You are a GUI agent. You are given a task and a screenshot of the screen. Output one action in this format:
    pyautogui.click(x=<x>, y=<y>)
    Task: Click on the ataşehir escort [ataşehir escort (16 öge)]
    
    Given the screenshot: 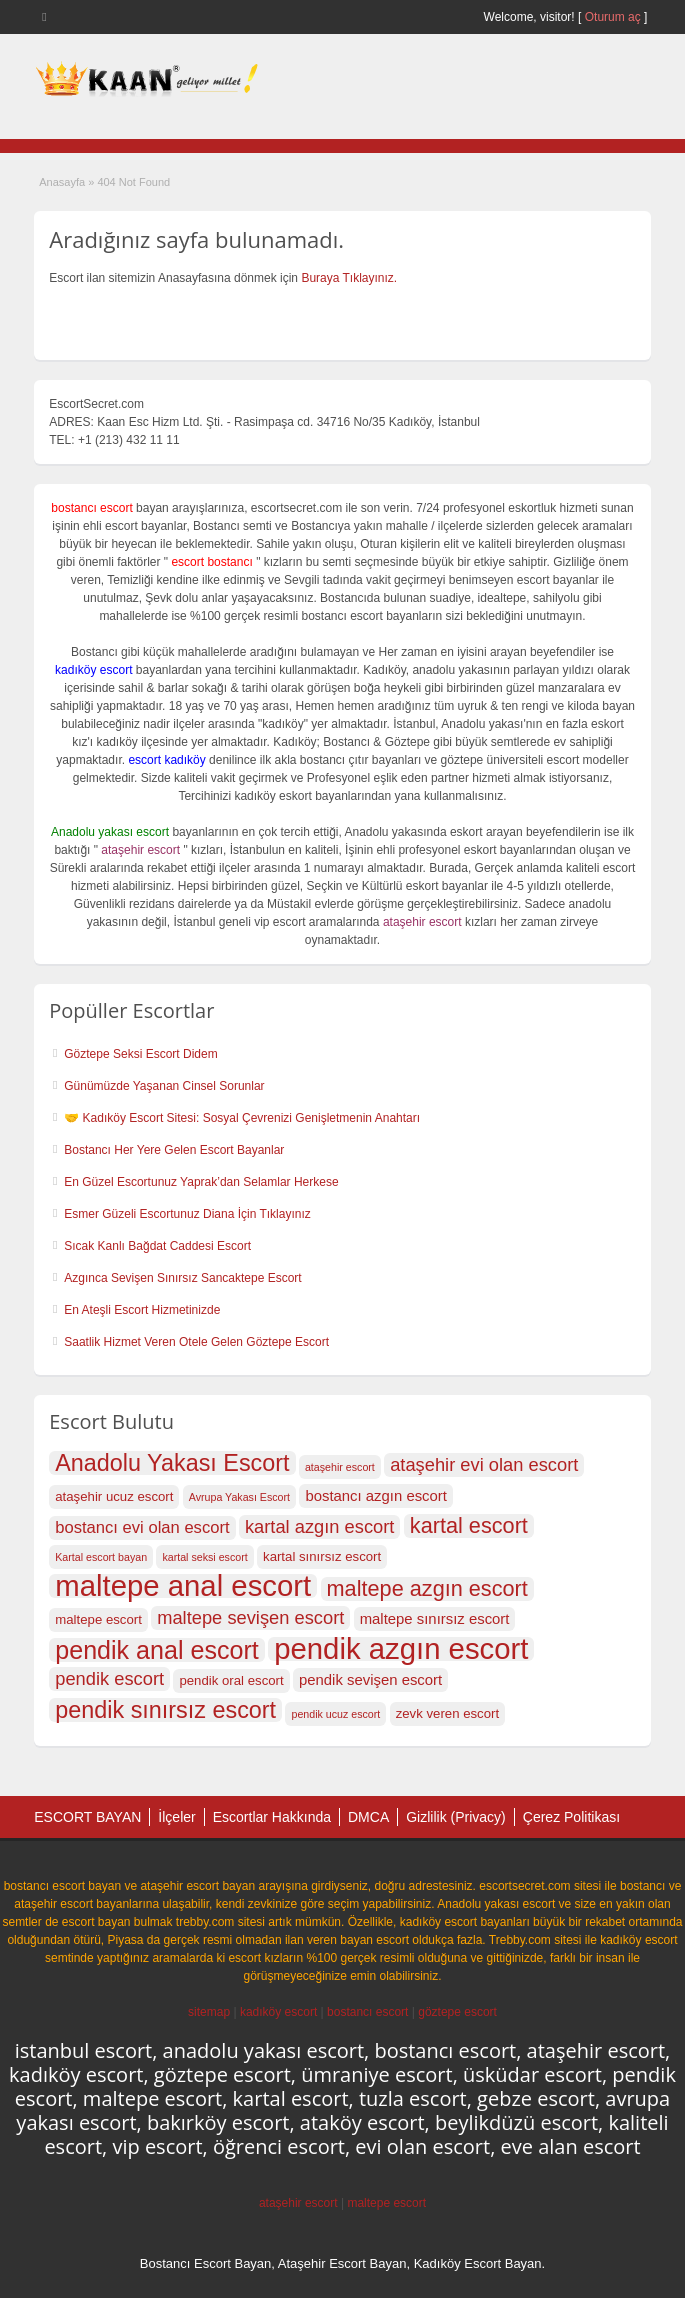 What is the action you would take?
    pyautogui.click(x=340, y=1467)
    